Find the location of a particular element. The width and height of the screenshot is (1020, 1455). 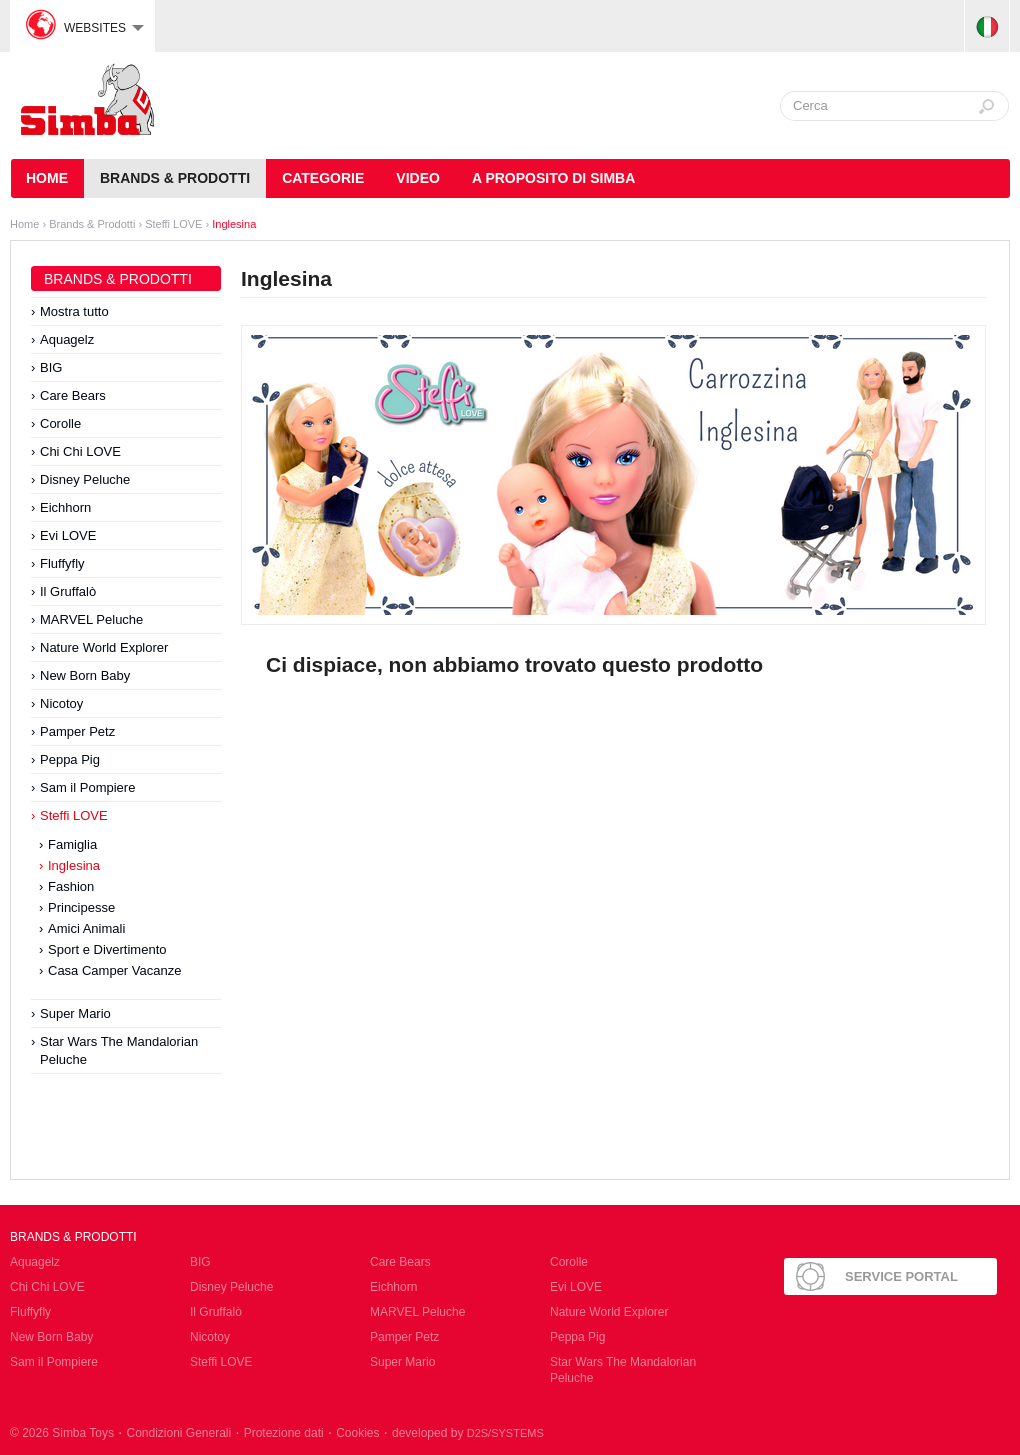

Principesse is located at coordinates (81, 907).